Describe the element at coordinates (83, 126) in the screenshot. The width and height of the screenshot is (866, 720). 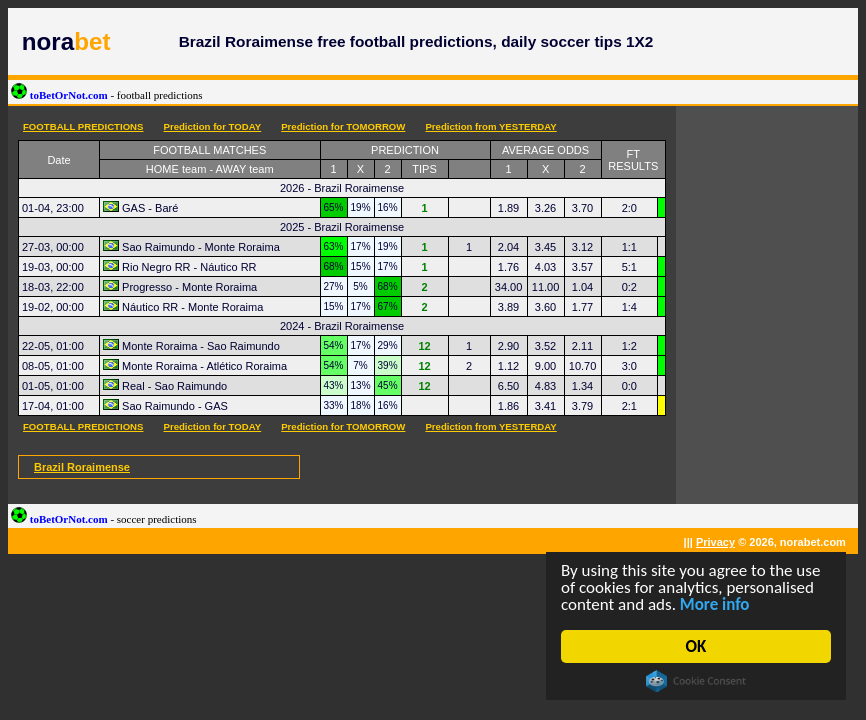
I see `FOOTBALL PREDICTIONS` at that location.